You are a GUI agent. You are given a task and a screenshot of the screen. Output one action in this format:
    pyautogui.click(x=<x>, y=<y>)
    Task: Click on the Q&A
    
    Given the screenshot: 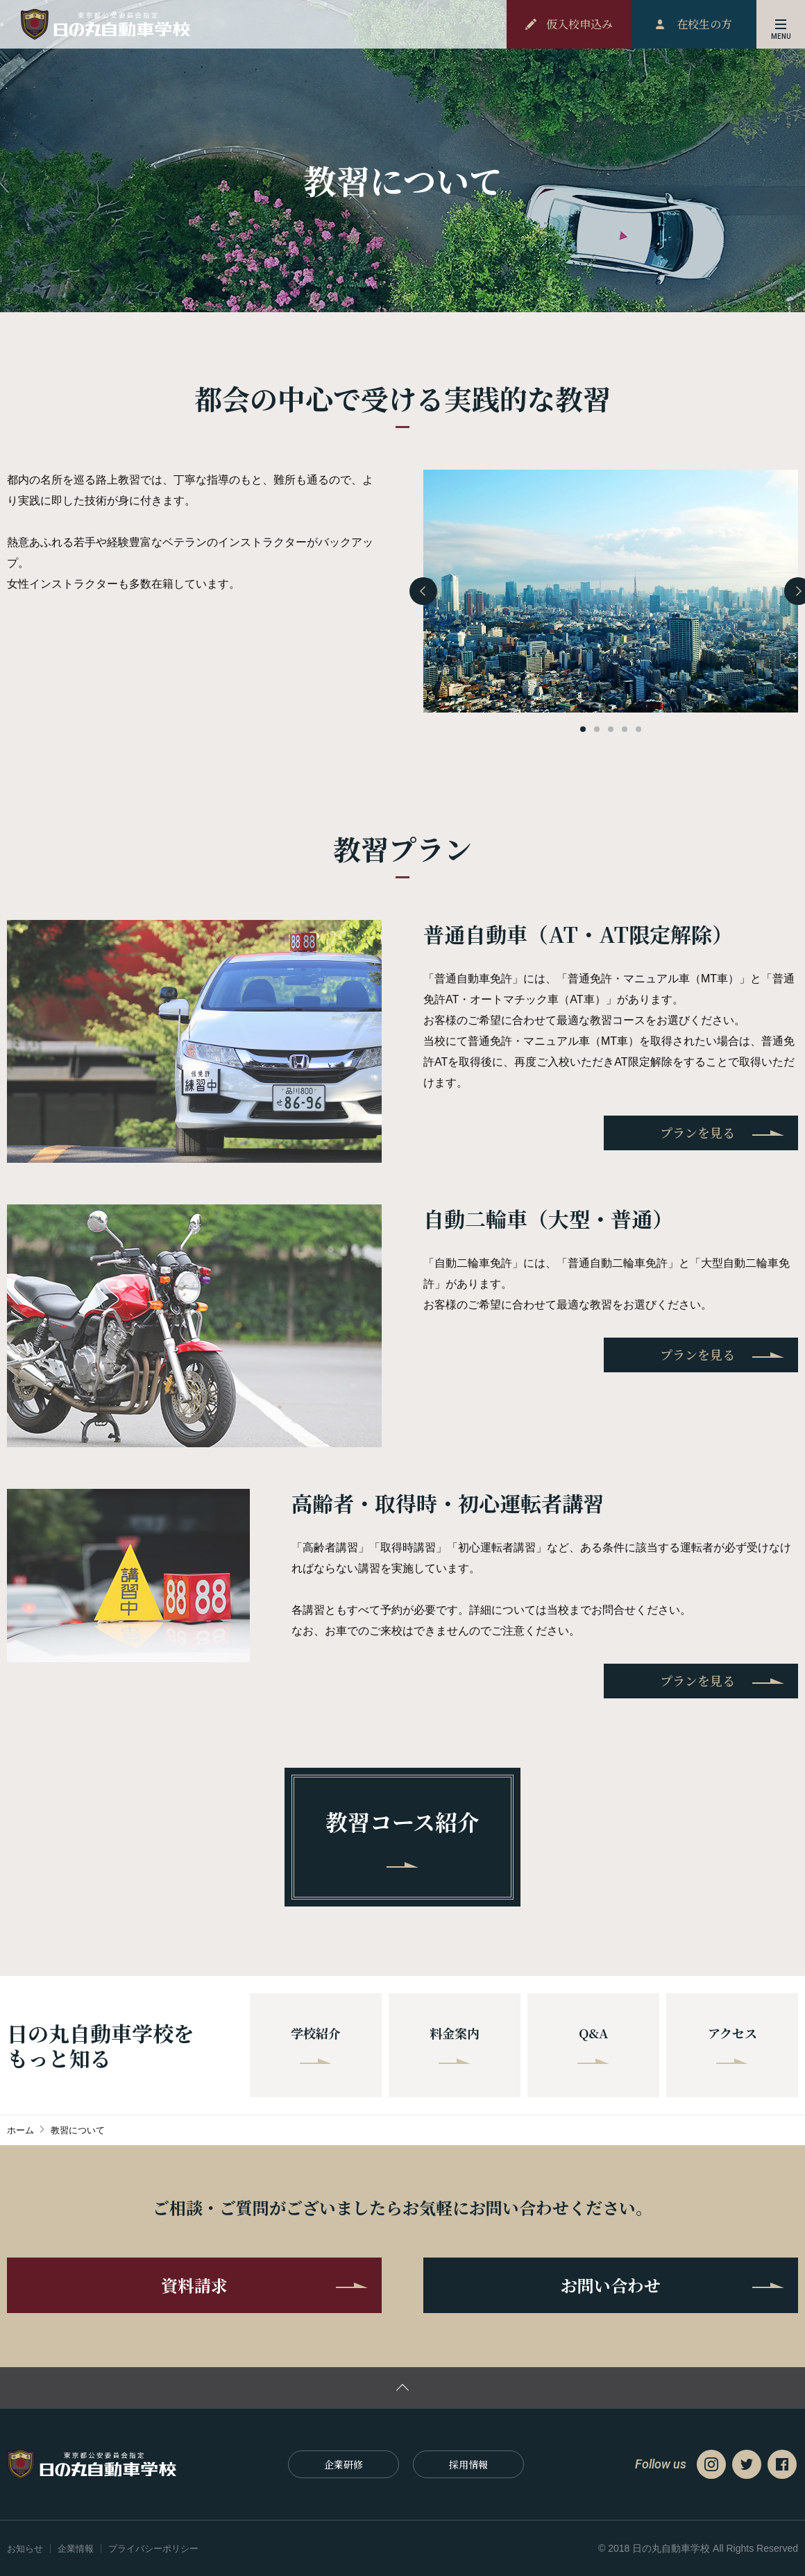 What is the action you would take?
    pyautogui.click(x=593, y=2044)
    